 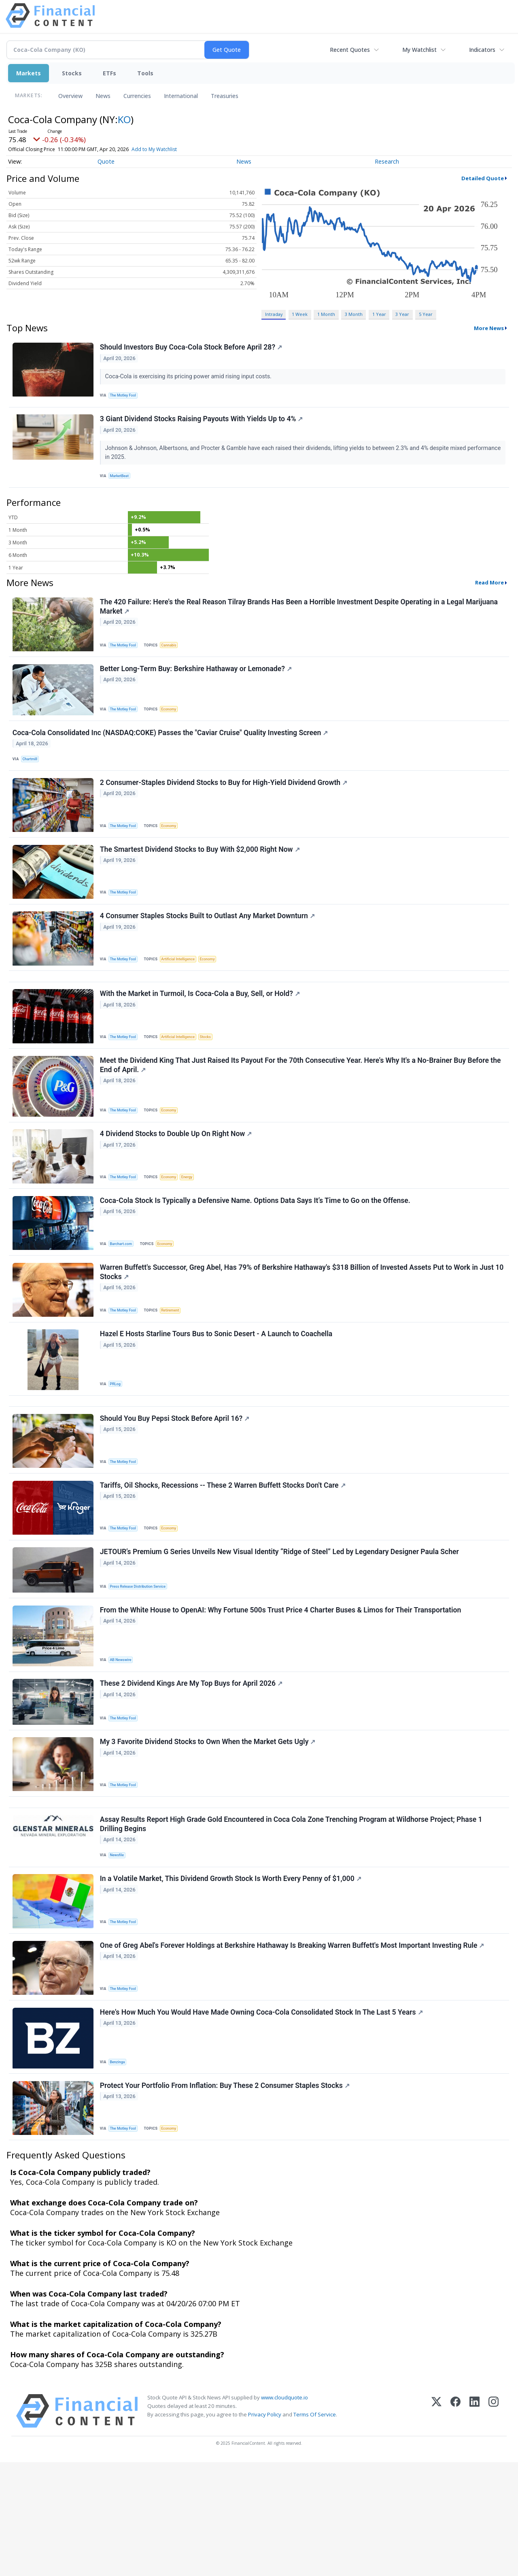 I want to click on Chartmill, so click(x=32, y=778).